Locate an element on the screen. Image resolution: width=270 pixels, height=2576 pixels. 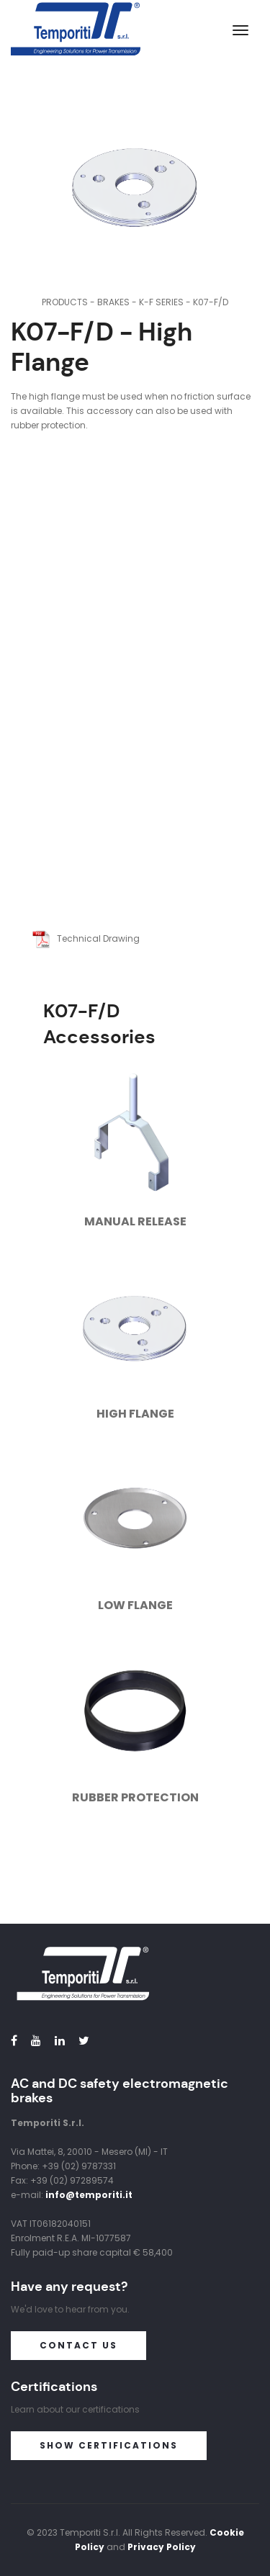
Technical Drawing is located at coordinates (86, 938).